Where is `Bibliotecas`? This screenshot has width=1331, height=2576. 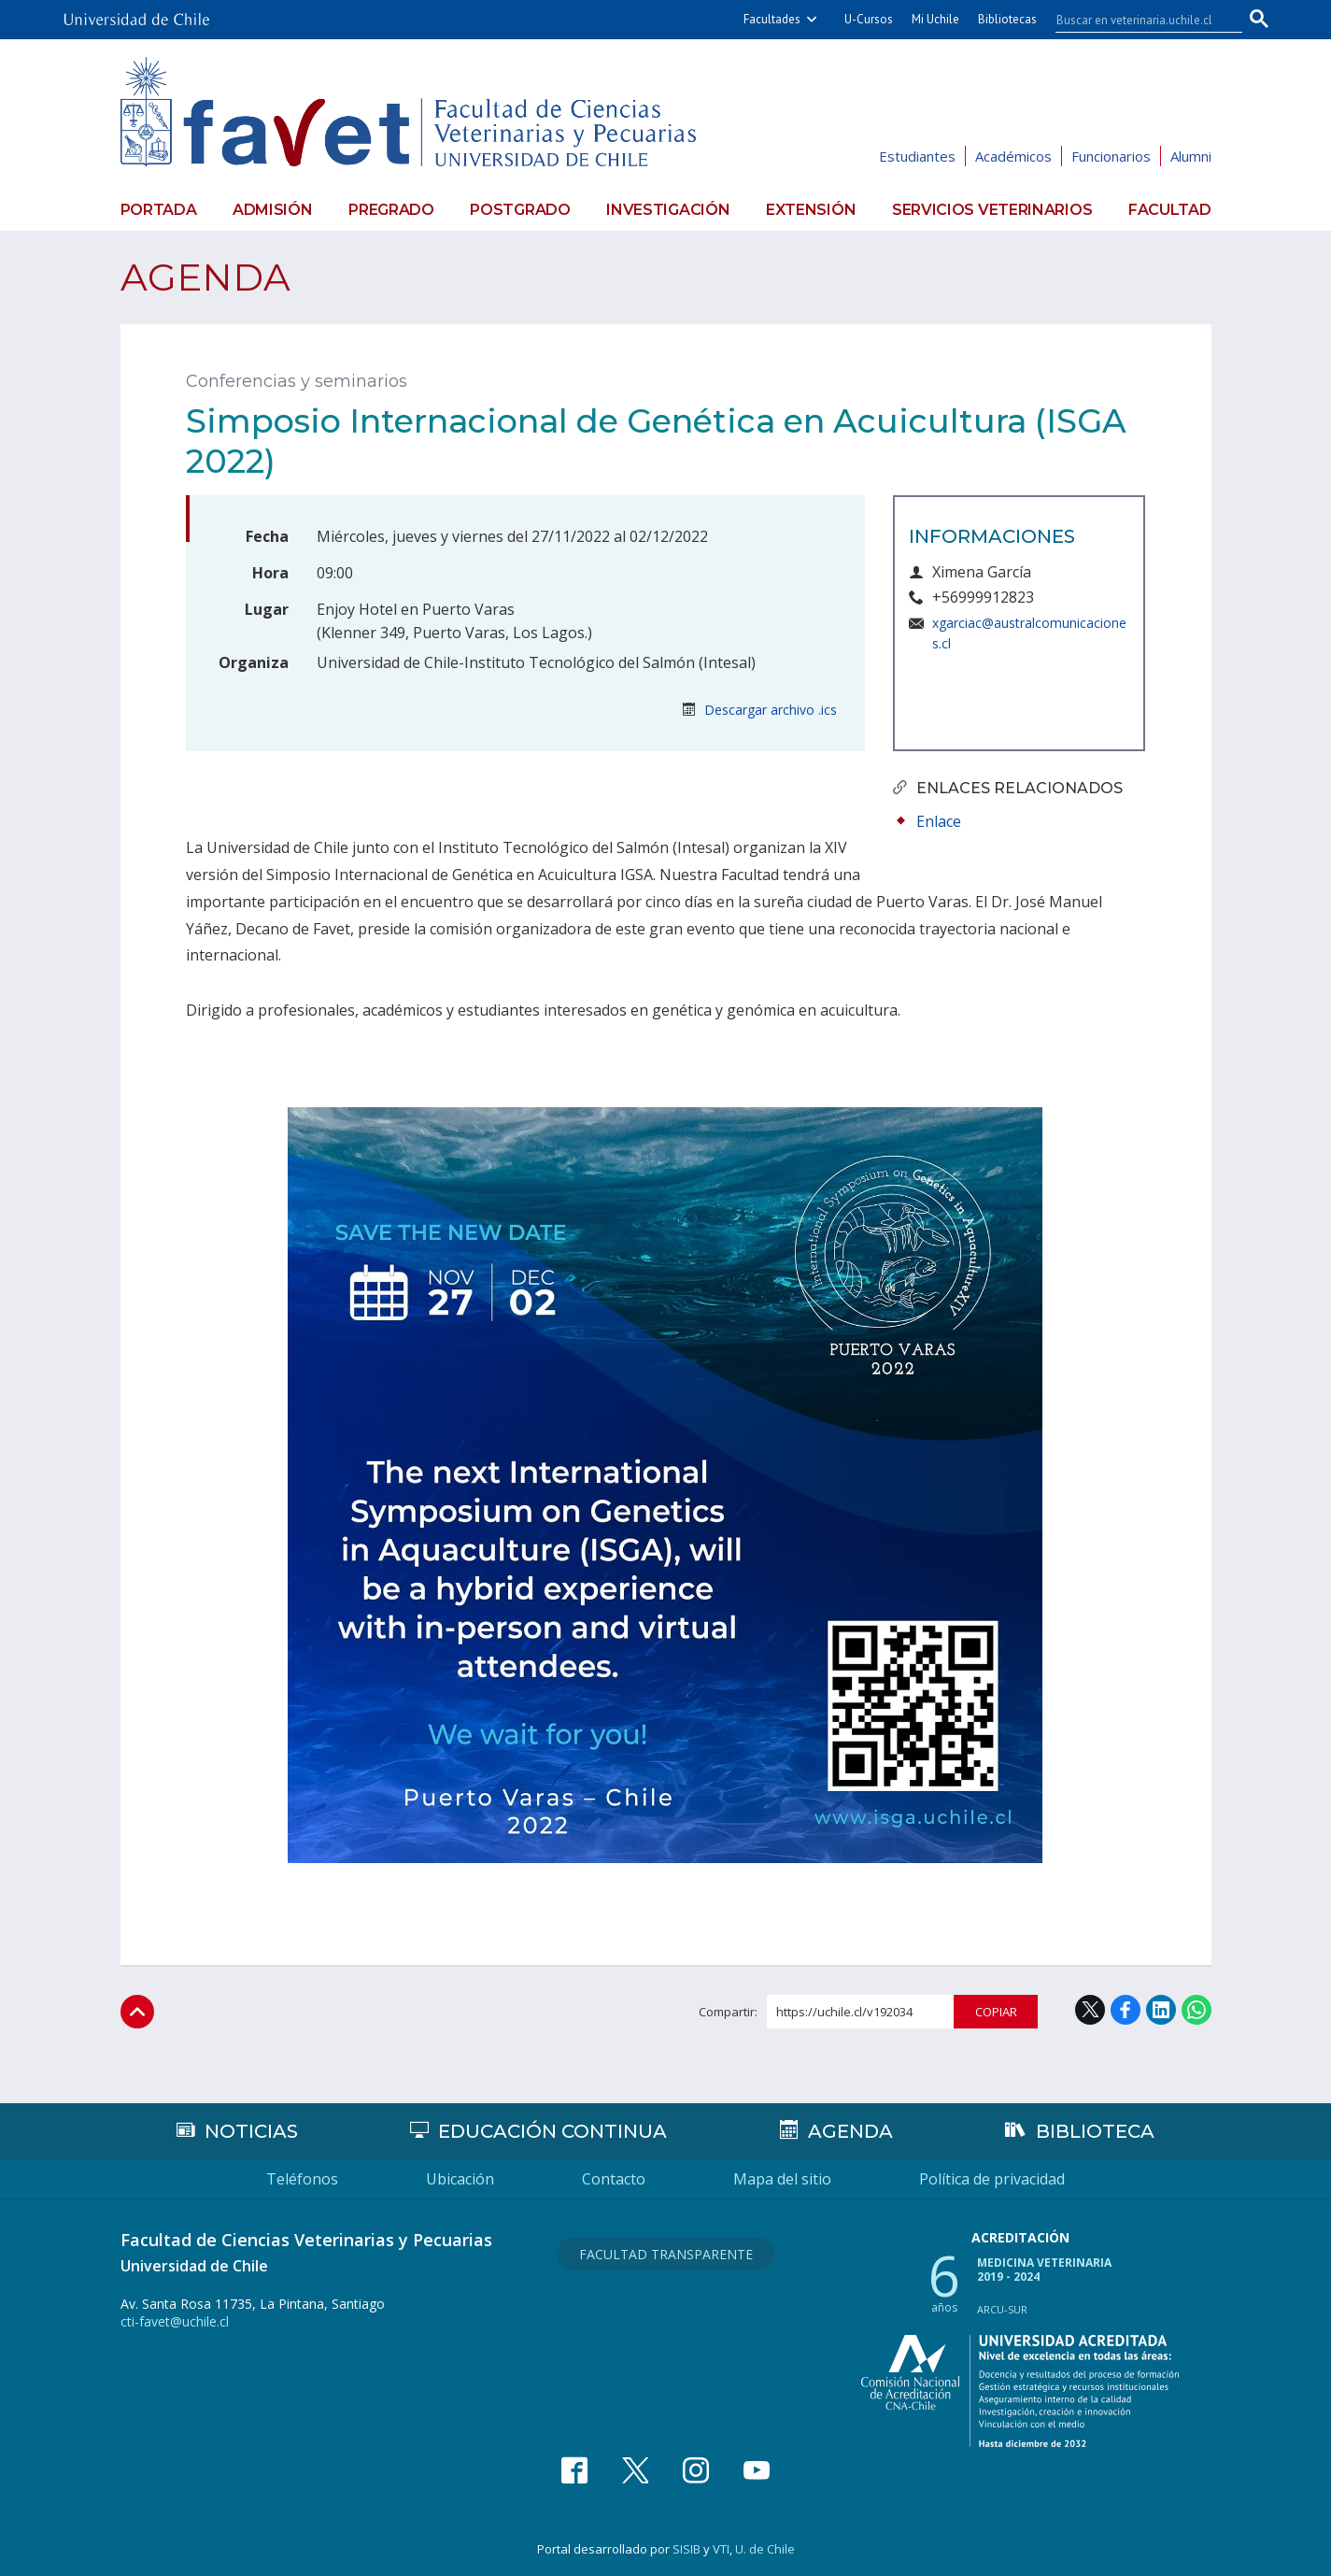
Bibliotecas is located at coordinates (1007, 19).